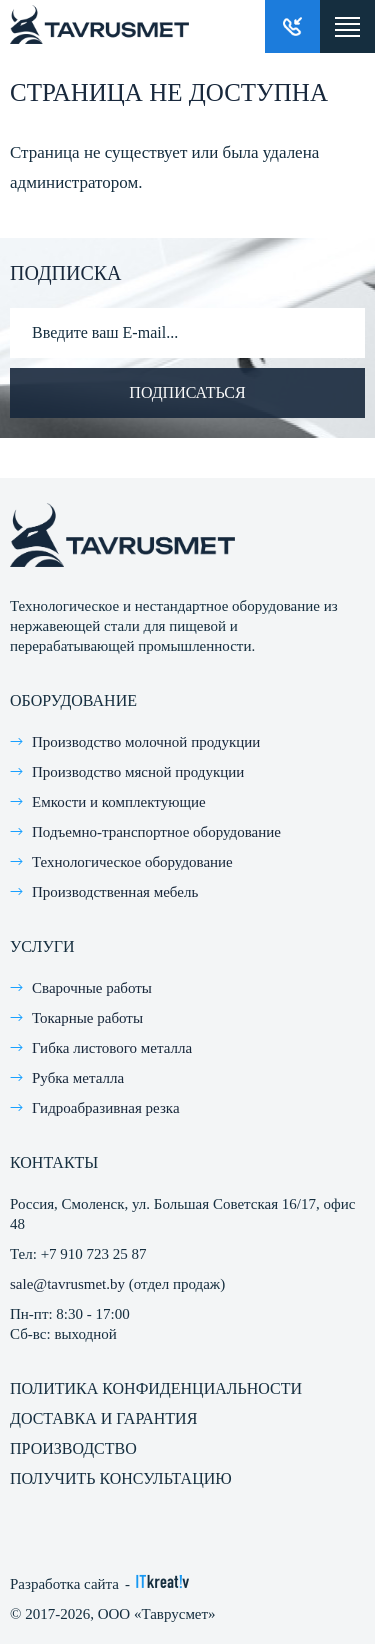 This screenshot has height=1644, width=375. What do you see at coordinates (87, 1018) in the screenshot?
I see `Токарные работы` at bounding box center [87, 1018].